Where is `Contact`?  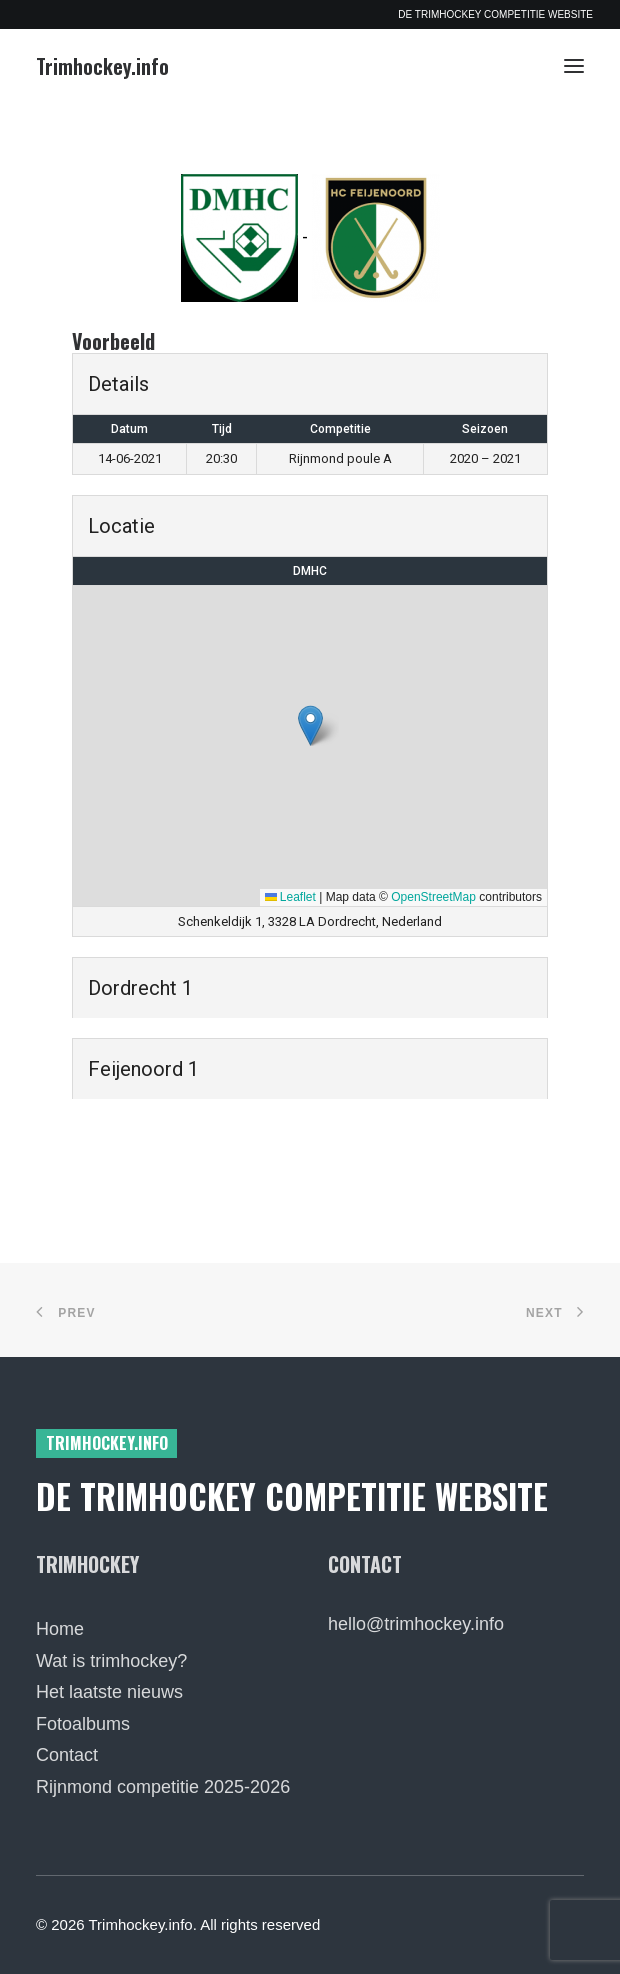 Contact is located at coordinates (67, 1755).